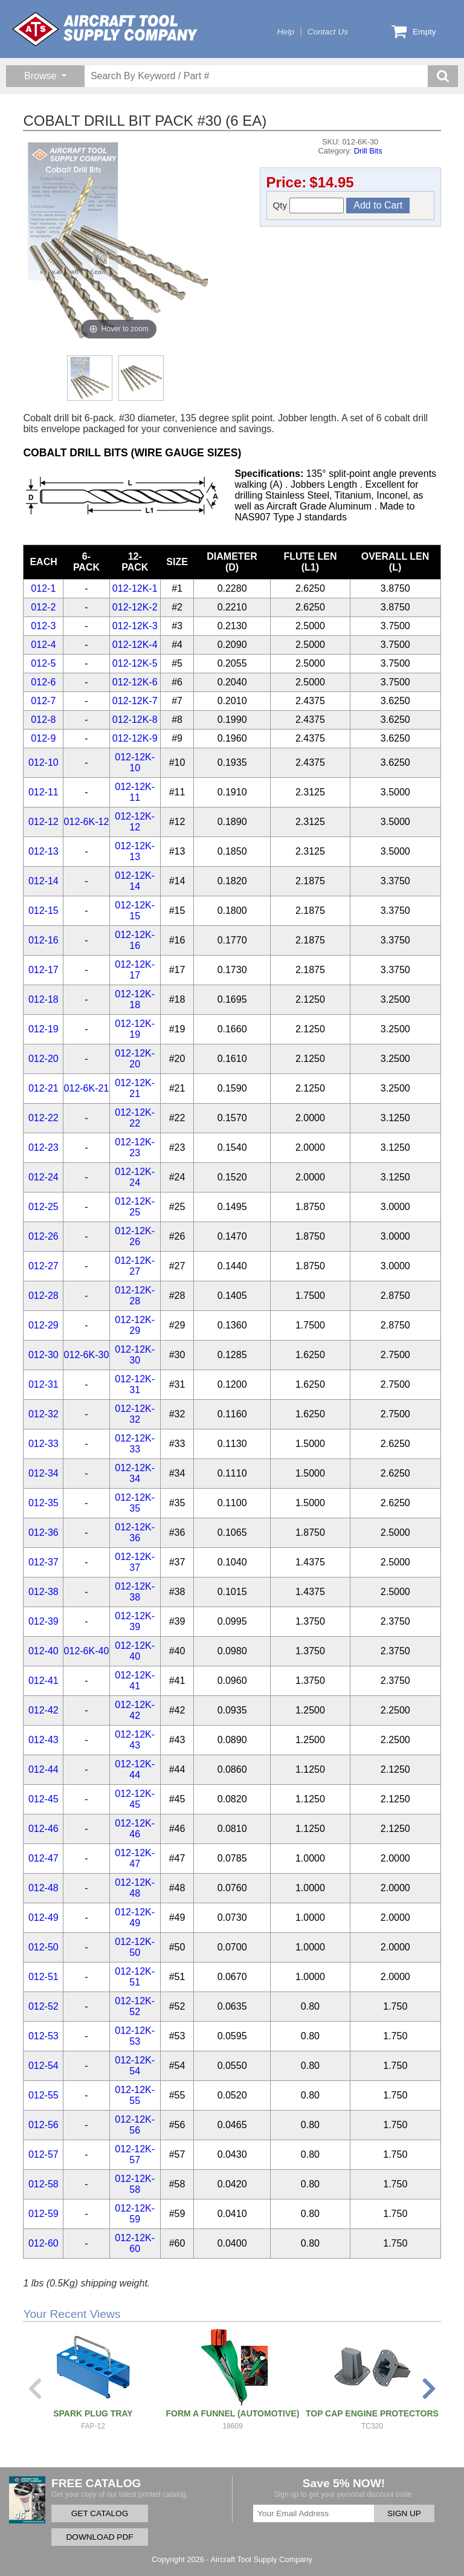 The width and height of the screenshot is (464, 2576). What do you see at coordinates (43, 792) in the screenshot?
I see `012-11` at bounding box center [43, 792].